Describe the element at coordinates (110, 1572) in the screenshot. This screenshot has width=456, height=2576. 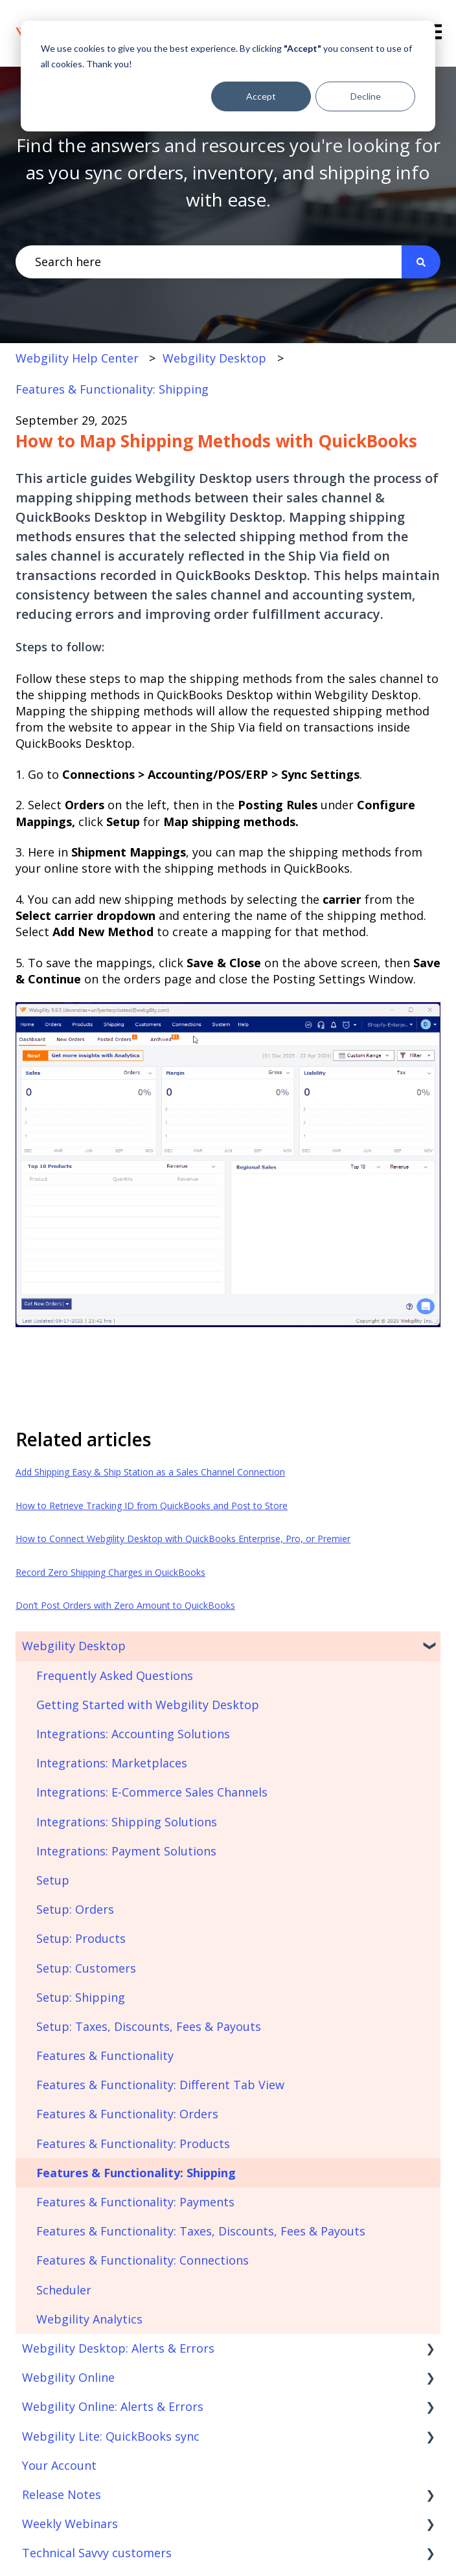
I see `Record Zero Shipping Charges in QuickBooks` at that location.